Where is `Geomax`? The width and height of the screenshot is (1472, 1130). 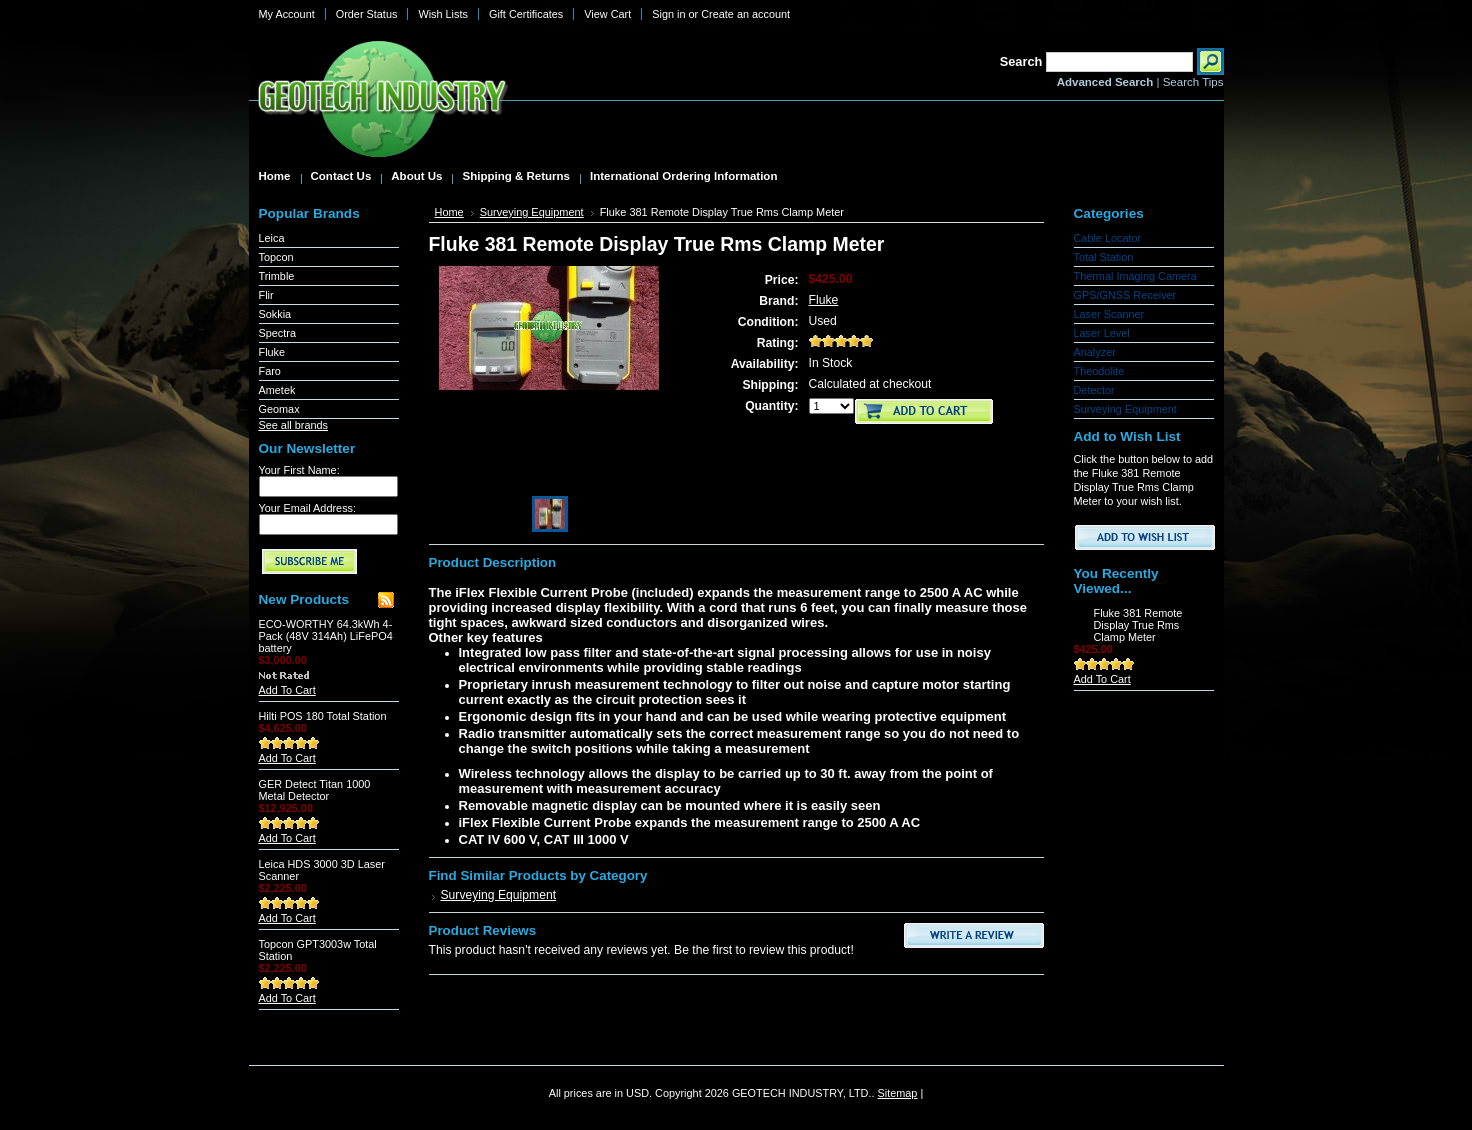
Geomax is located at coordinates (279, 409).